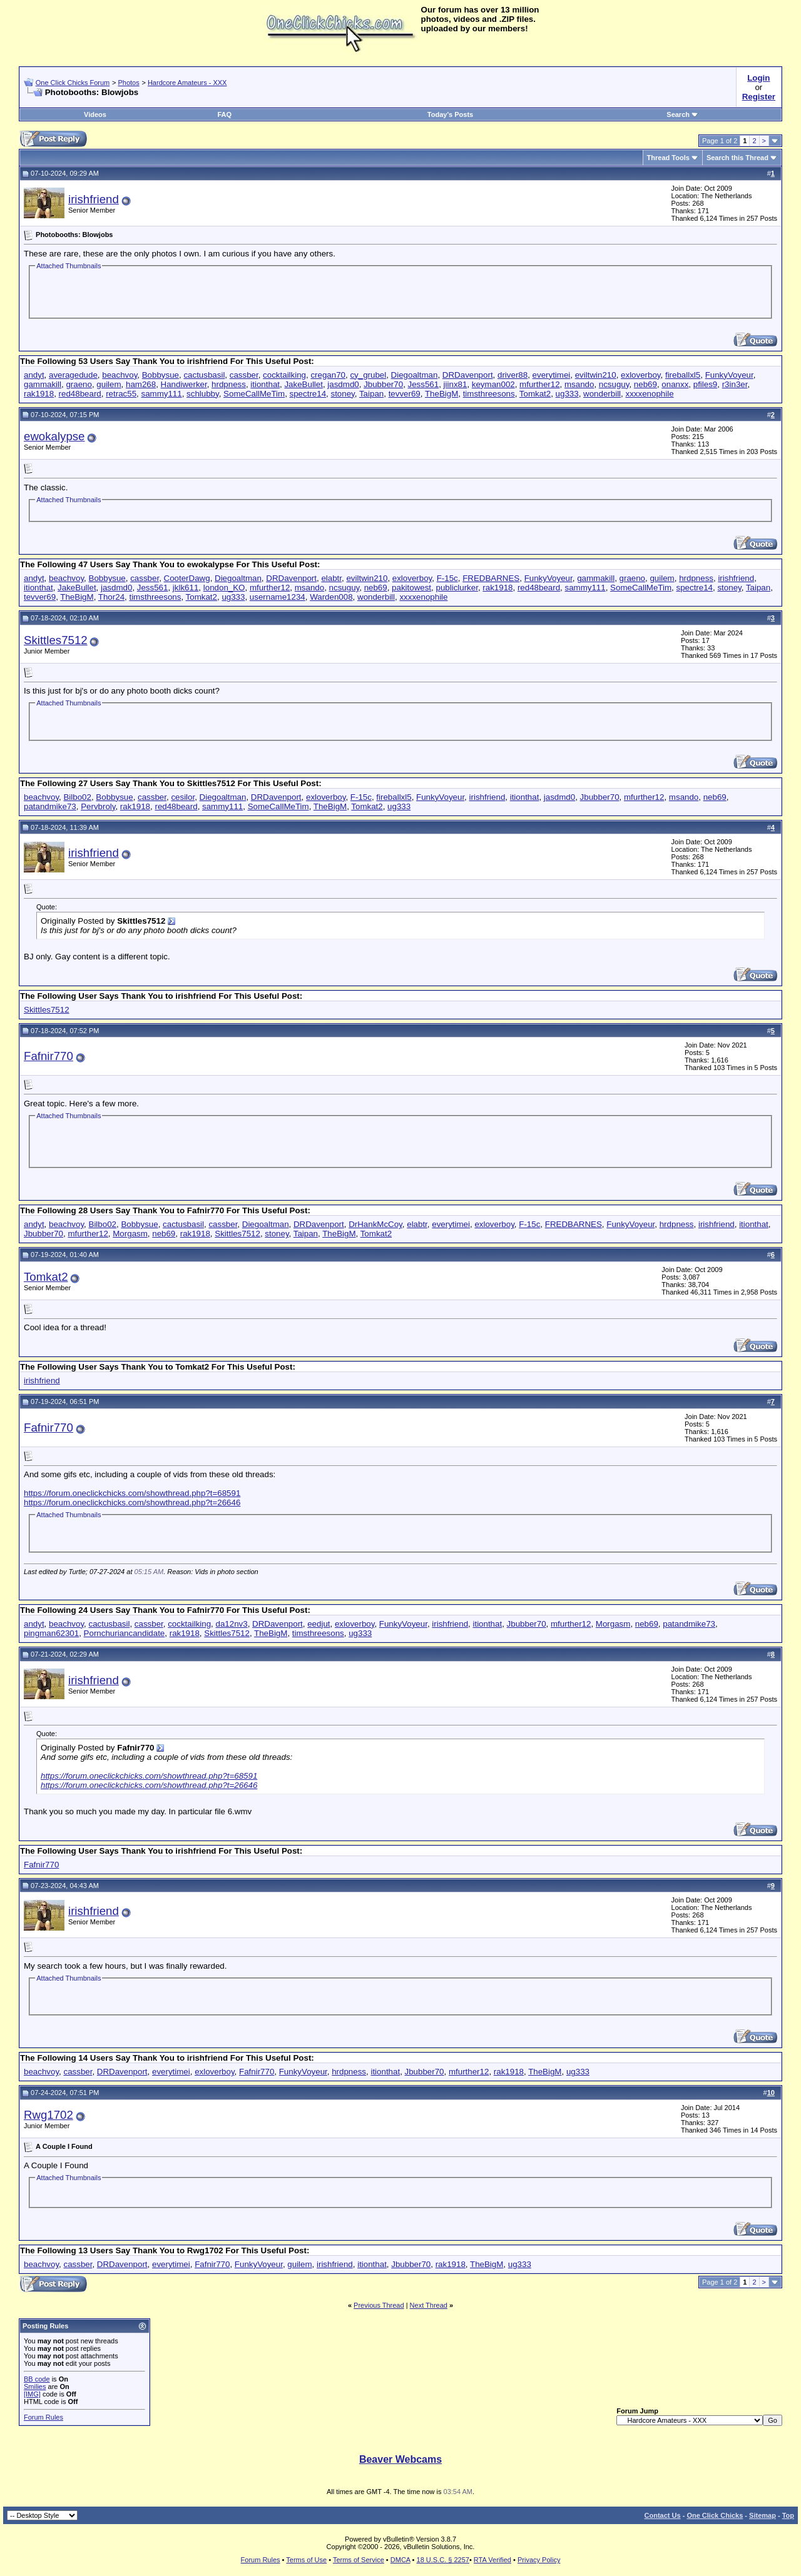 The width and height of the screenshot is (801, 2576). I want to click on eviltwin210, so click(595, 375).